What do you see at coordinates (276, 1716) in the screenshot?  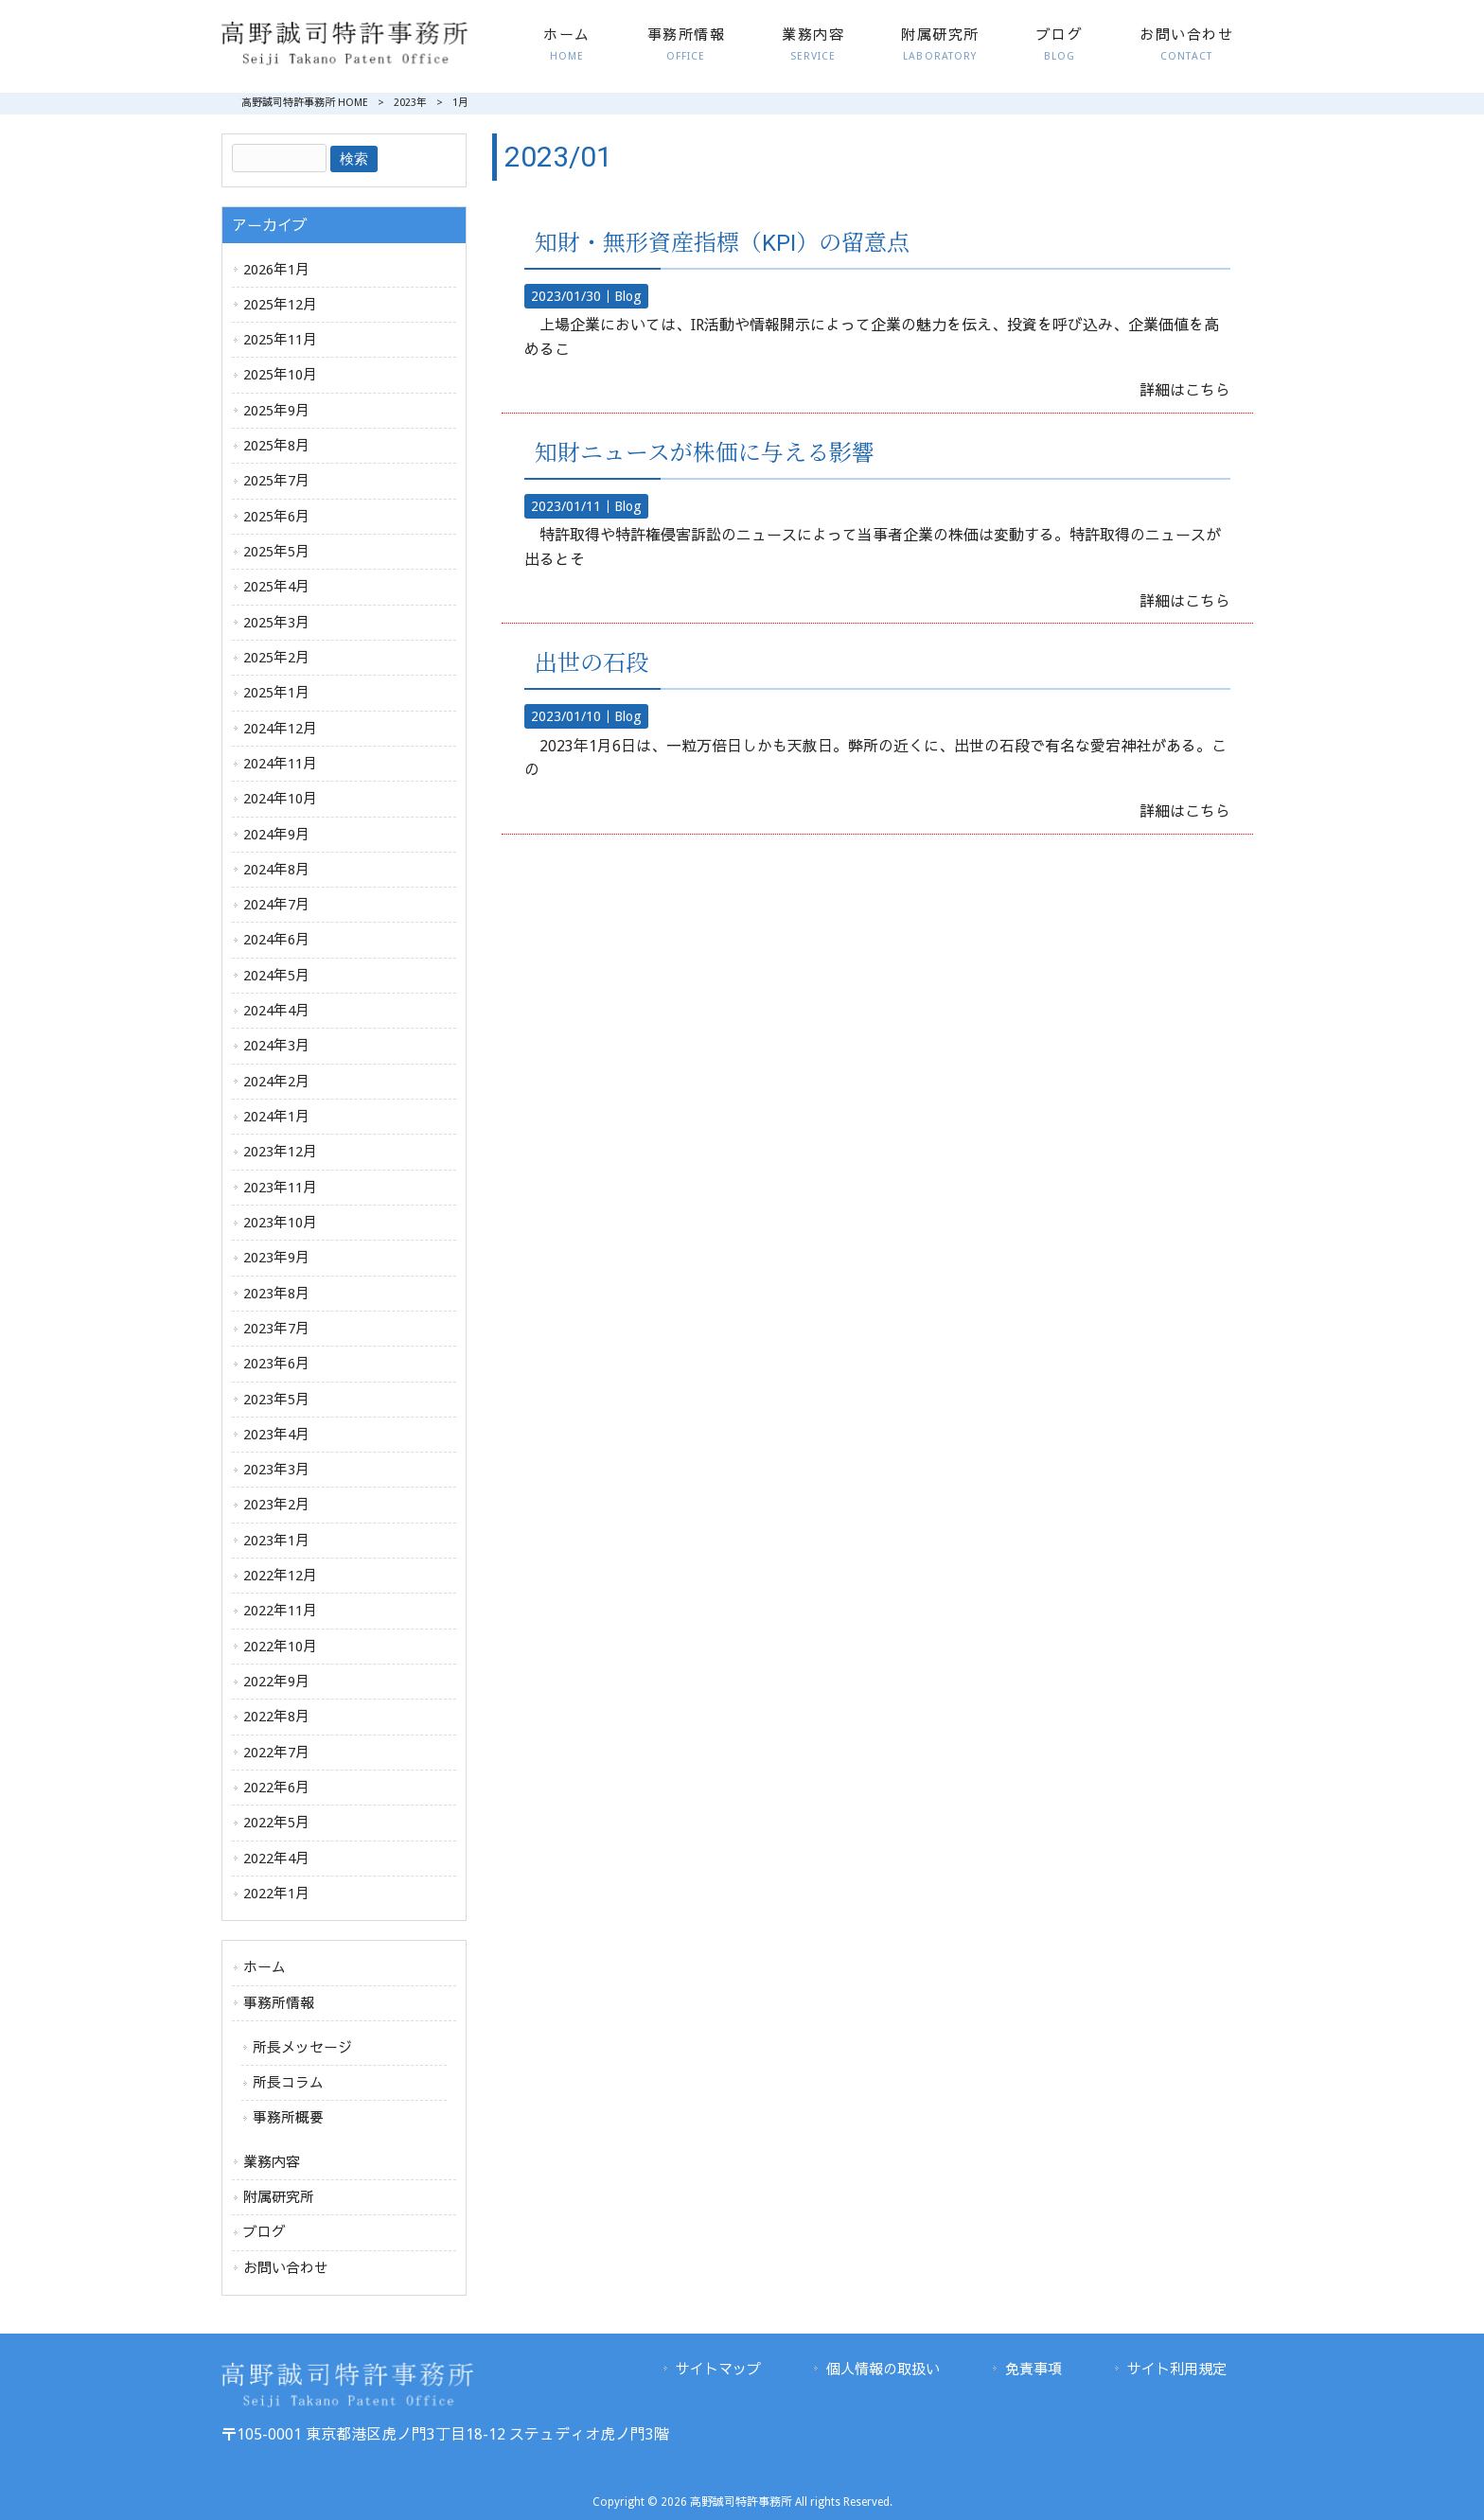 I see `2022年8月` at bounding box center [276, 1716].